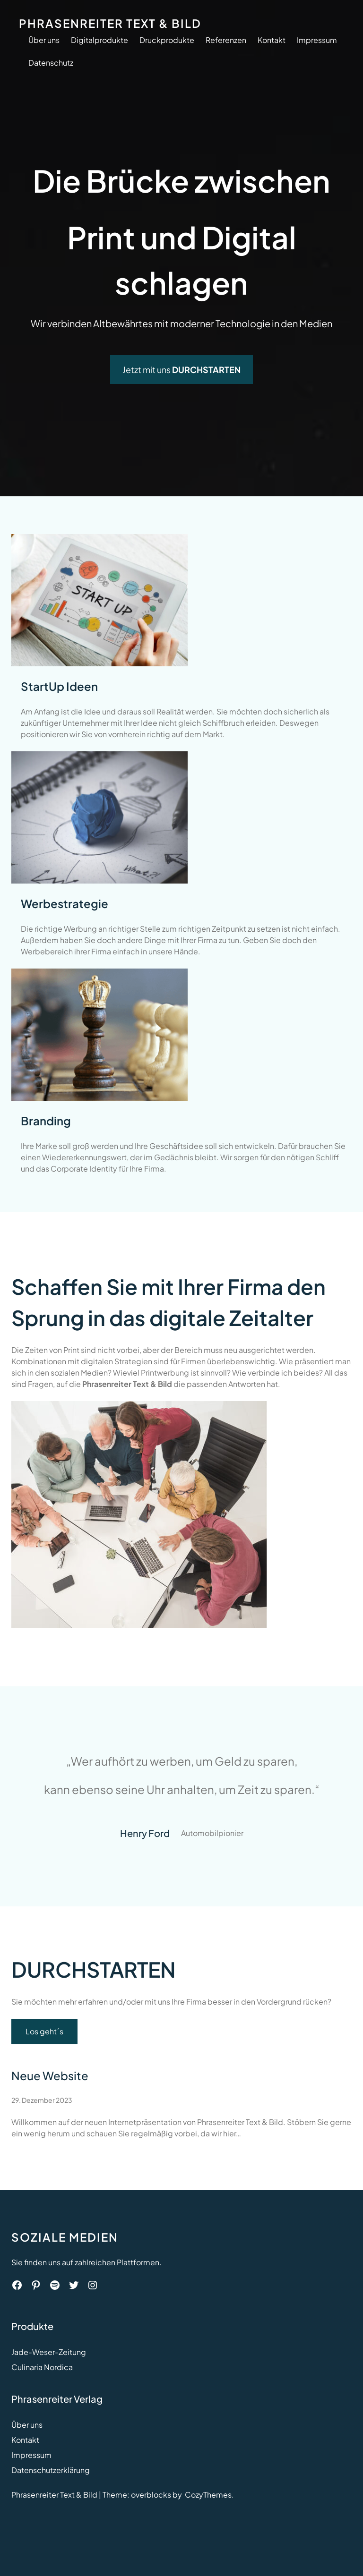 This screenshot has width=363, height=2576. I want to click on ber uns, so click(30, 2425).